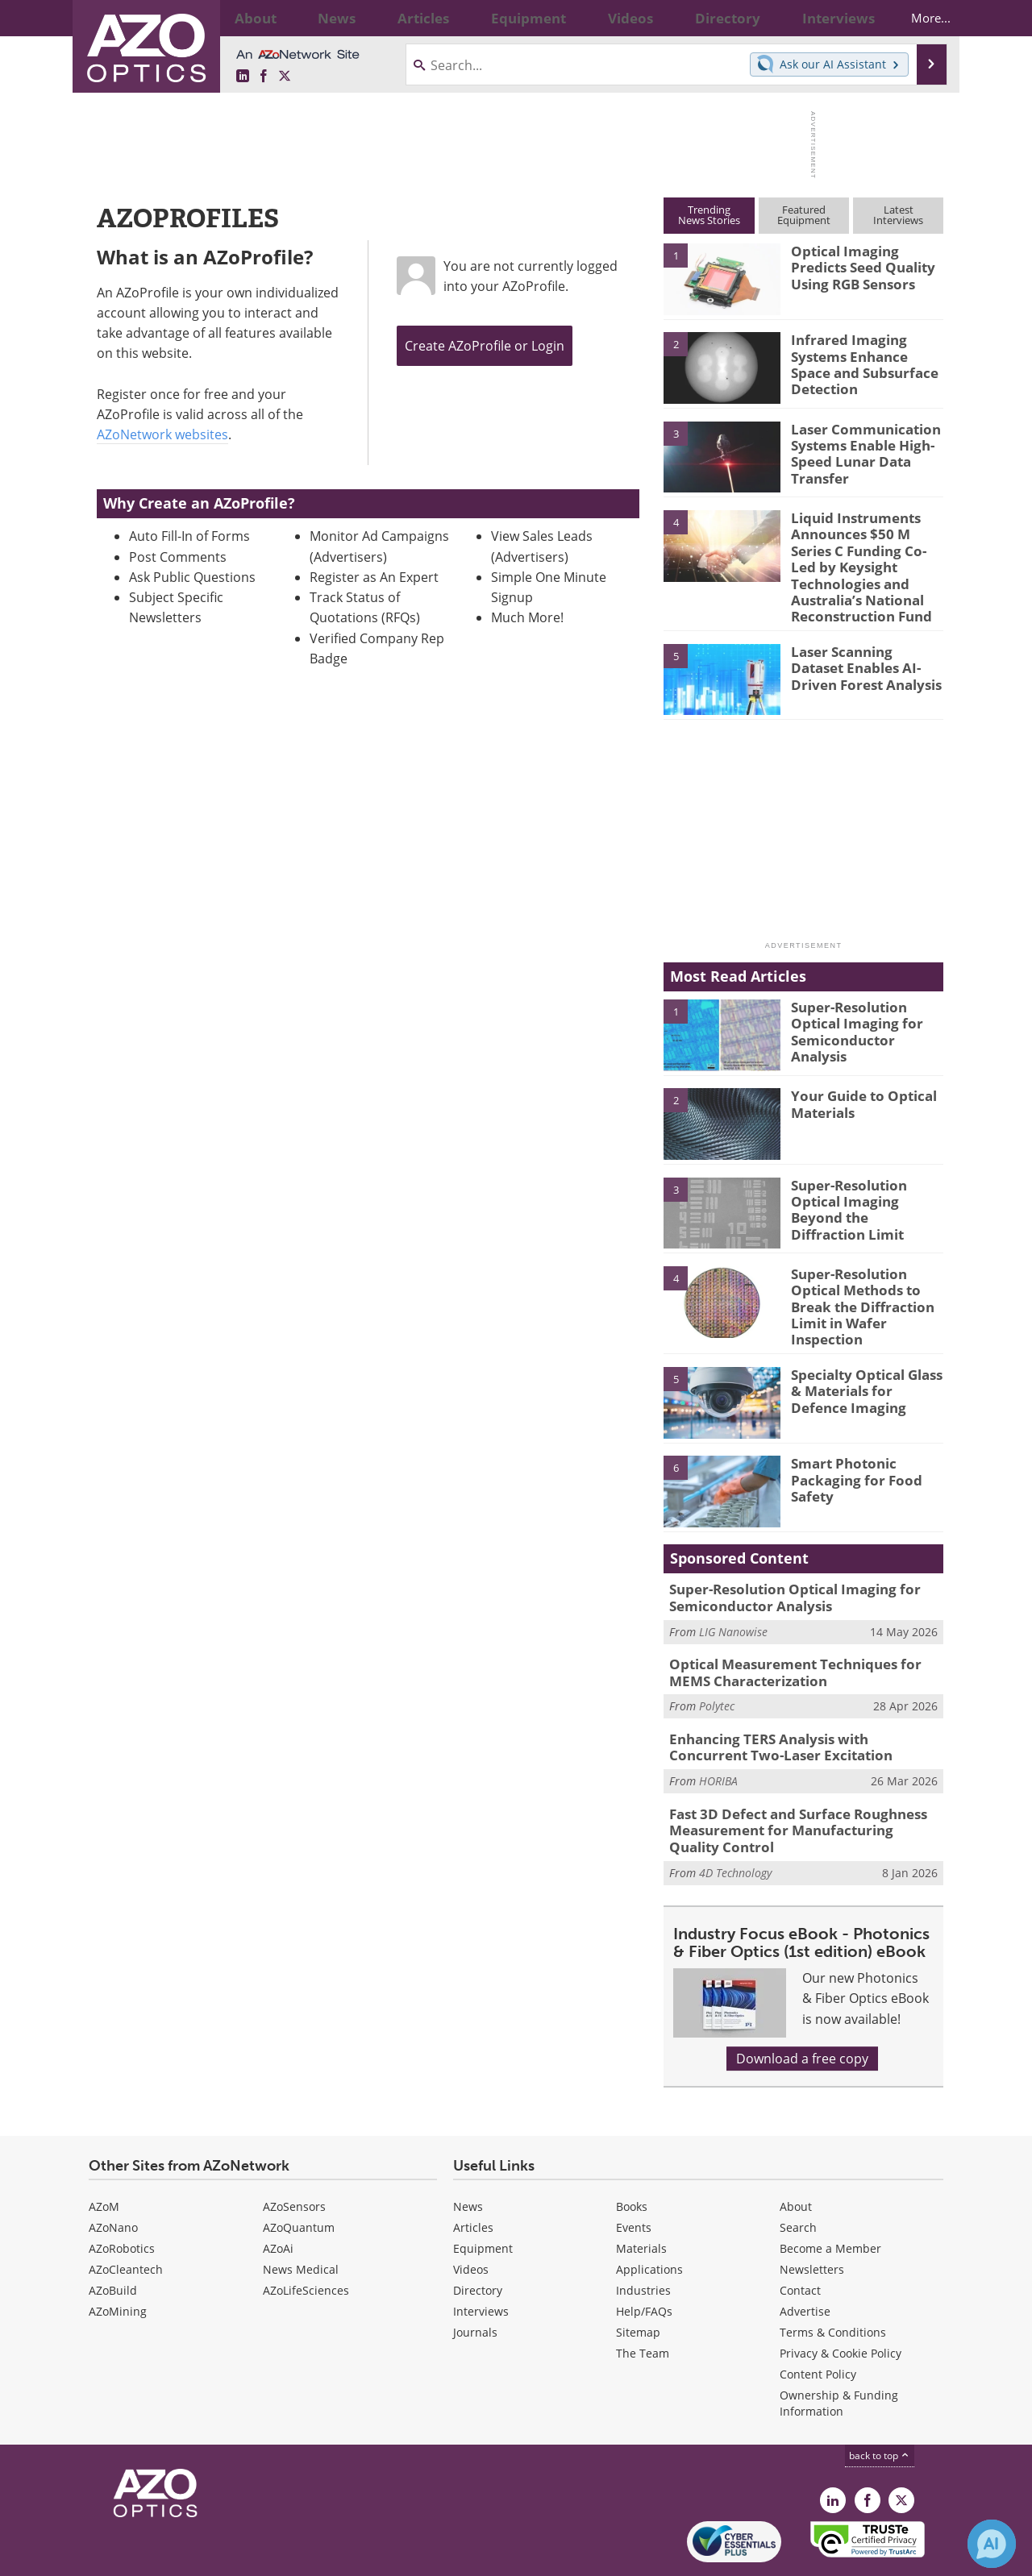  I want to click on Enhancing TERS Analysis with Concurrent Two-Laser Excitation, so click(795, 1700).